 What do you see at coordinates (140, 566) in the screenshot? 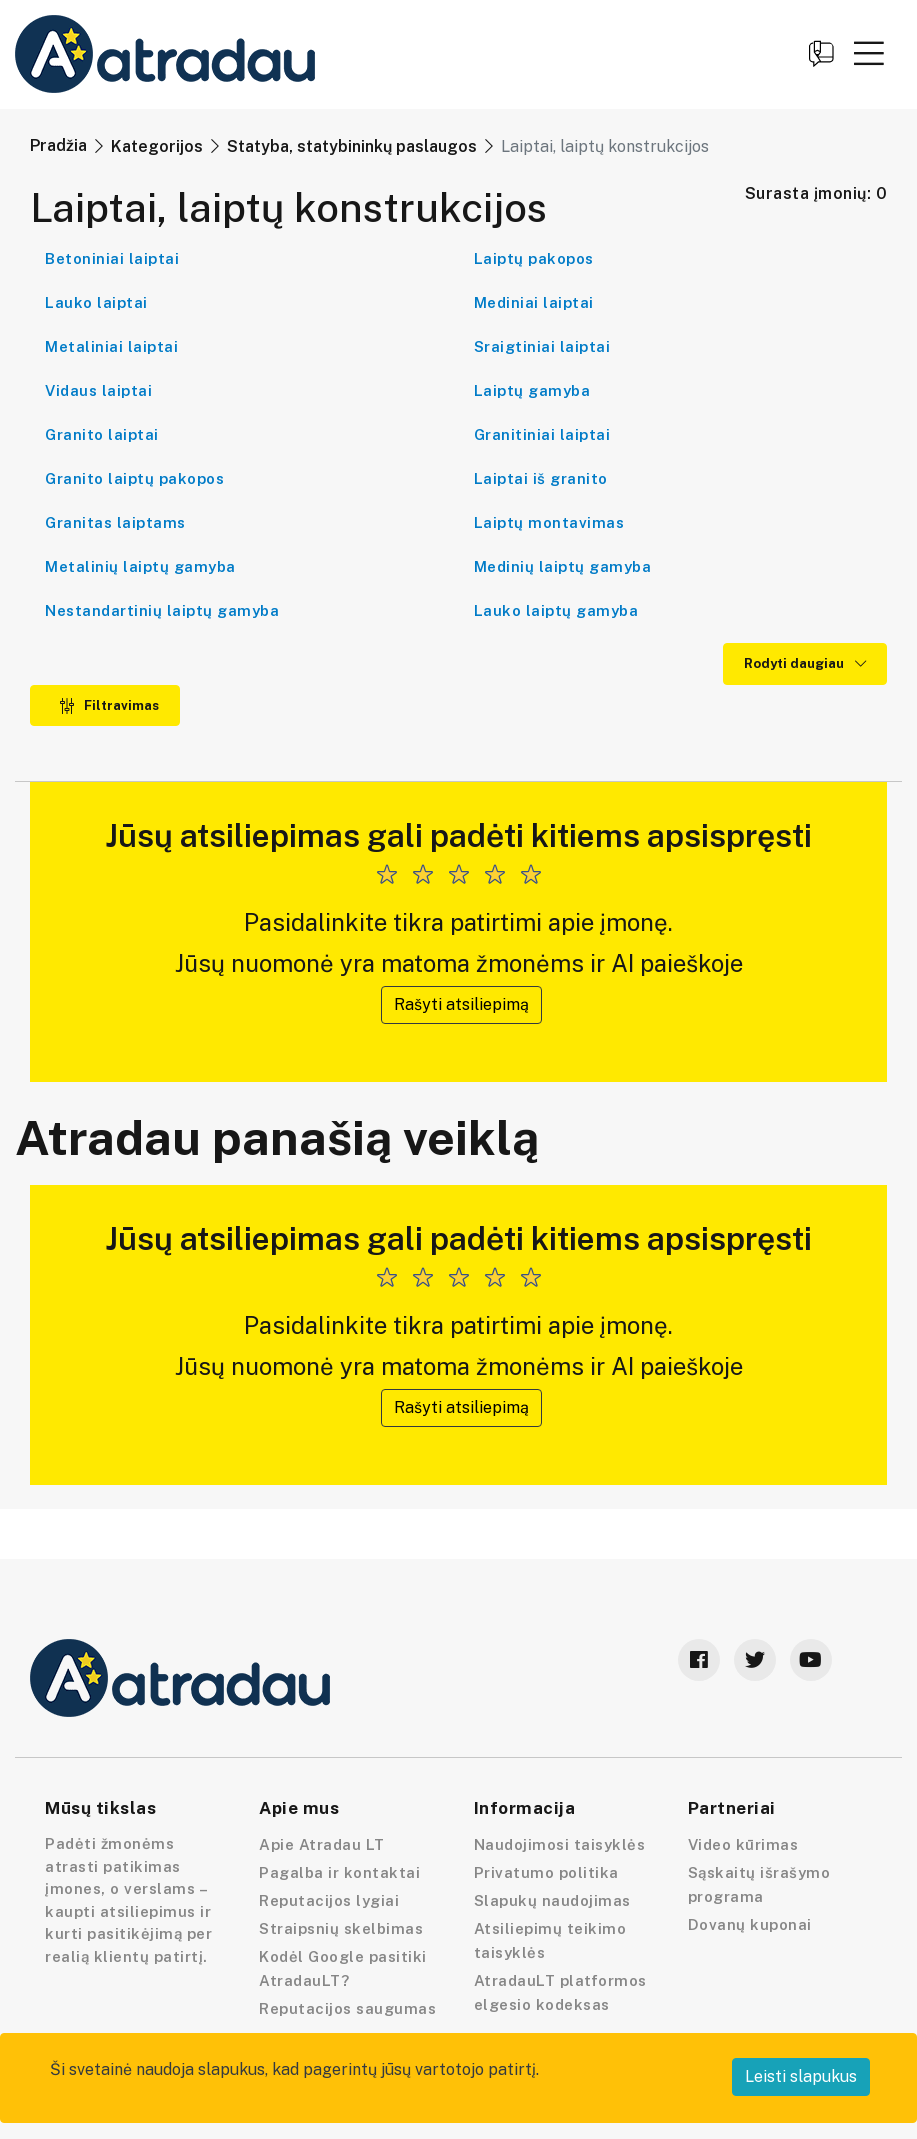
I see `Metalinių laiptų gamyba` at bounding box center [140, 566].